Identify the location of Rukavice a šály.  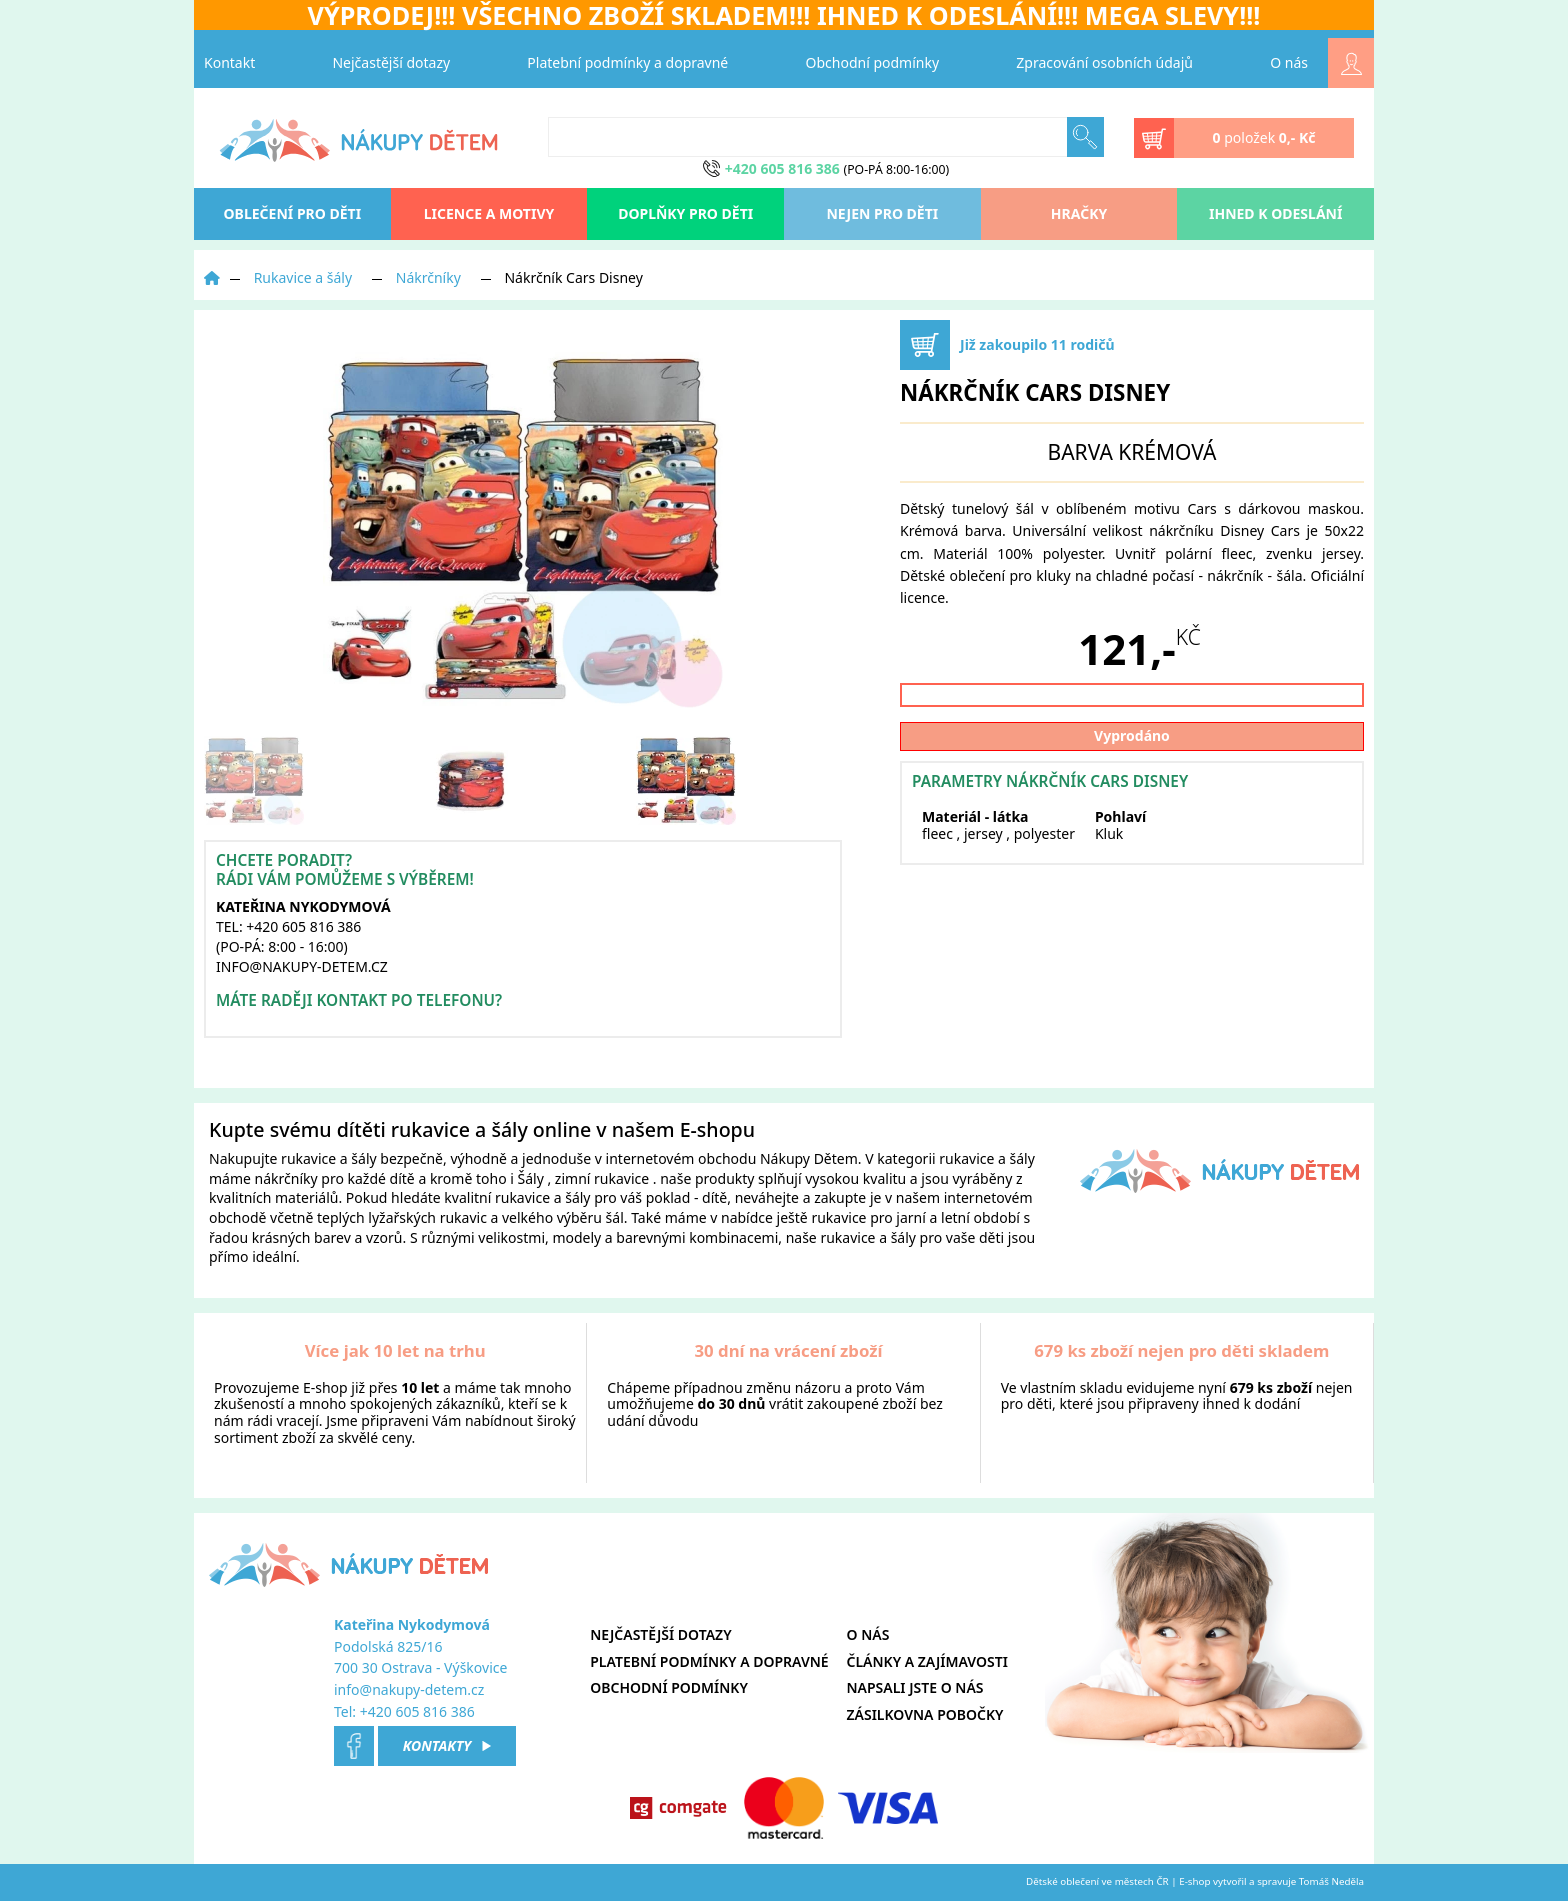
(303, 277).